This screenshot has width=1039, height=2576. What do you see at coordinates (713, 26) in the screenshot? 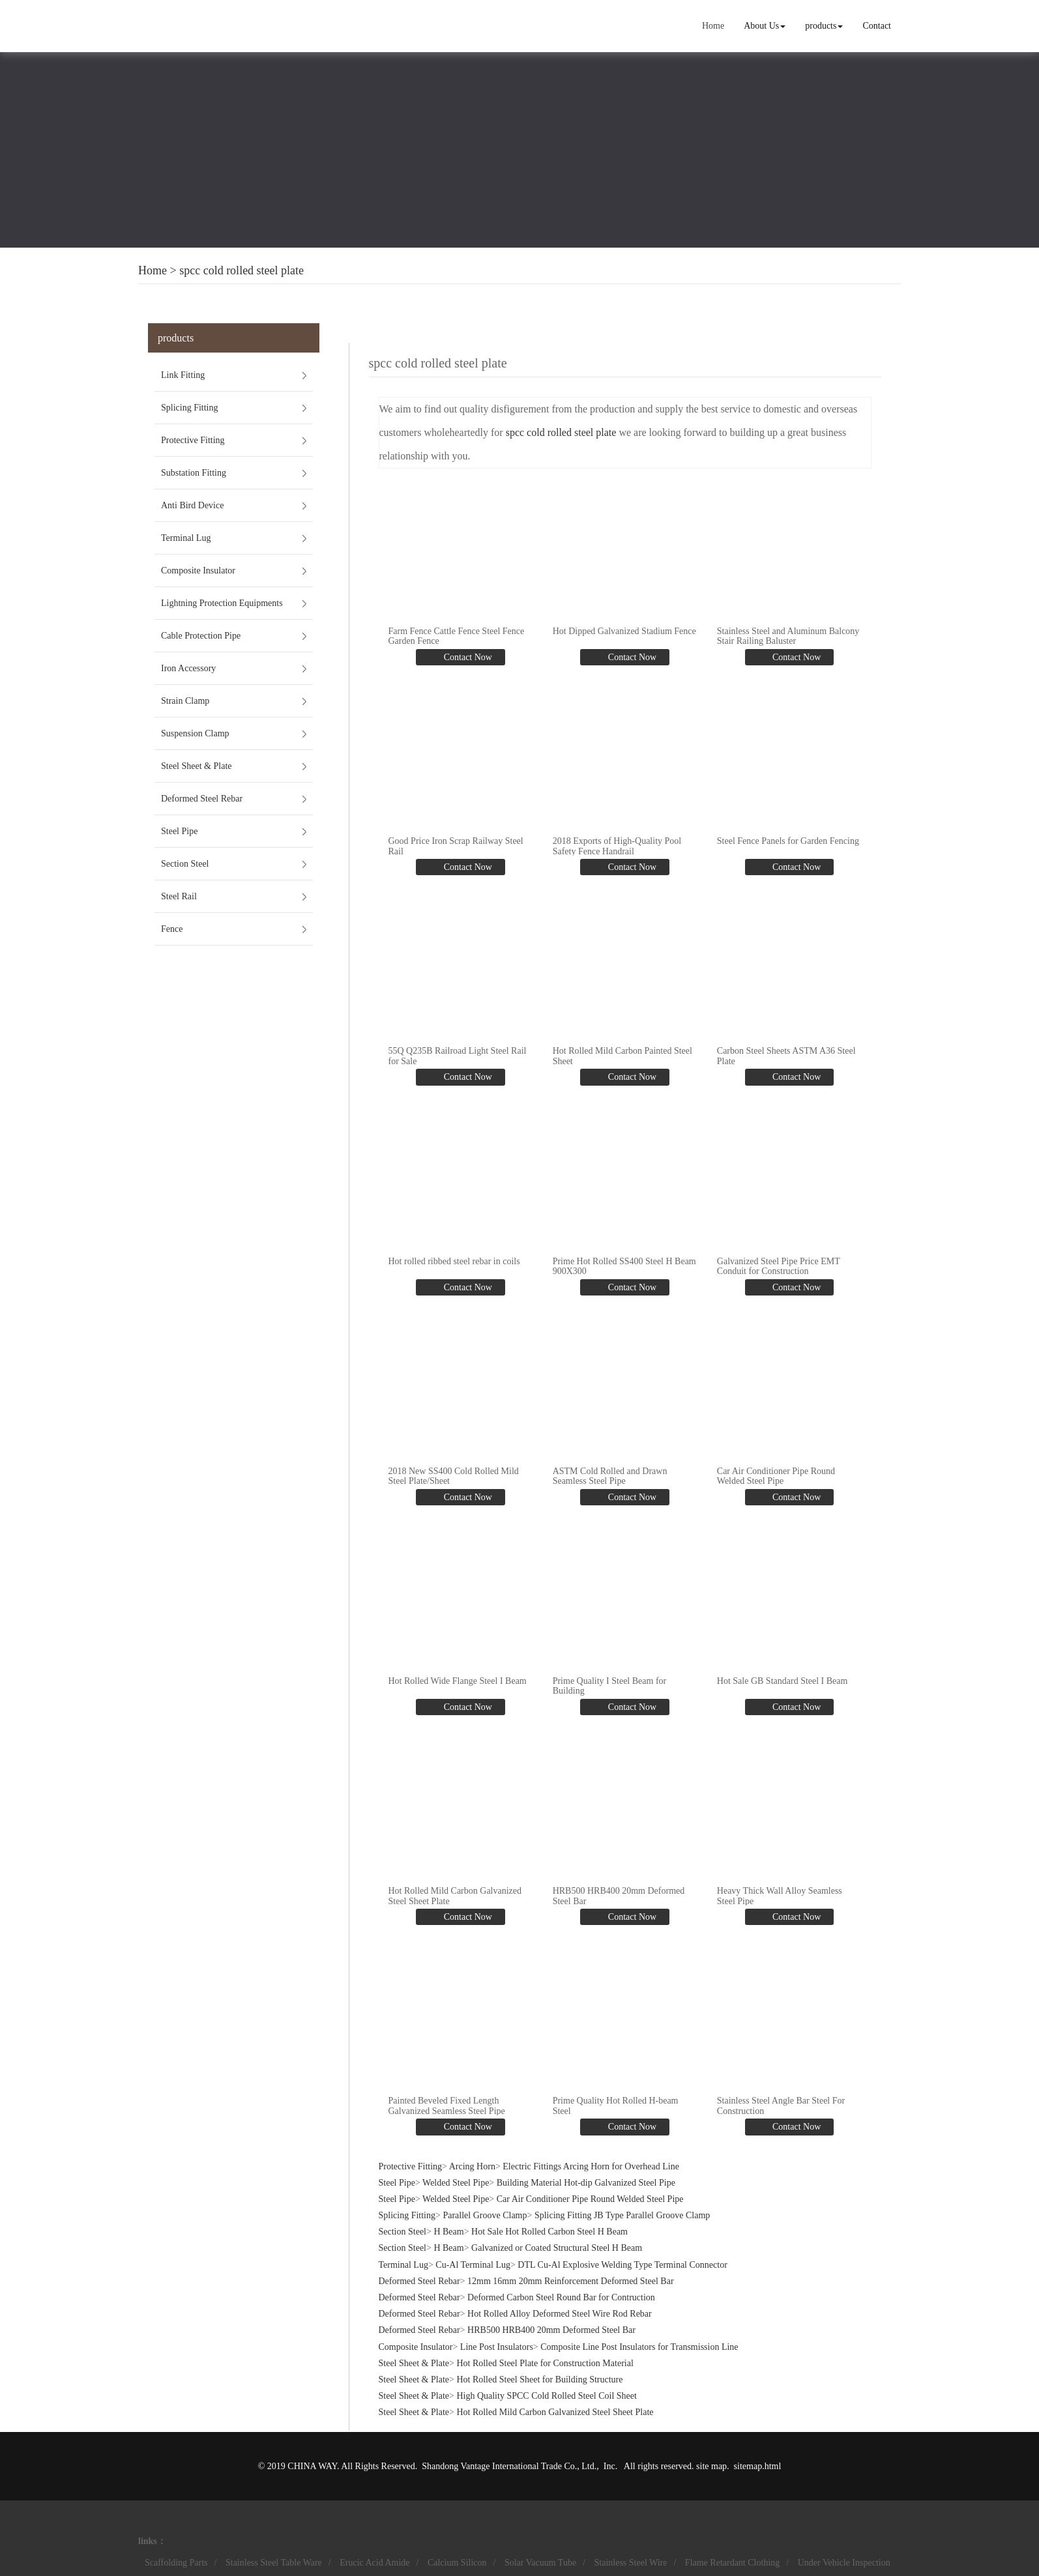
I see `Home` at bounding box center [713, 26].